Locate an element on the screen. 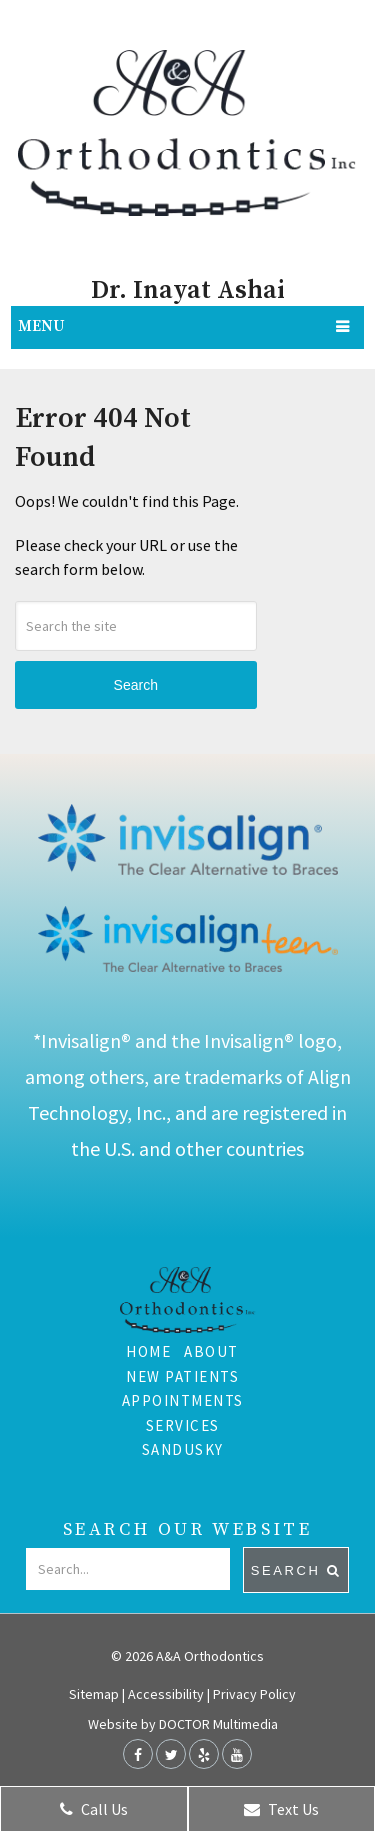 This screenshot has height=1832, width=375. Sitemap is located at coordinates (94, 1694).